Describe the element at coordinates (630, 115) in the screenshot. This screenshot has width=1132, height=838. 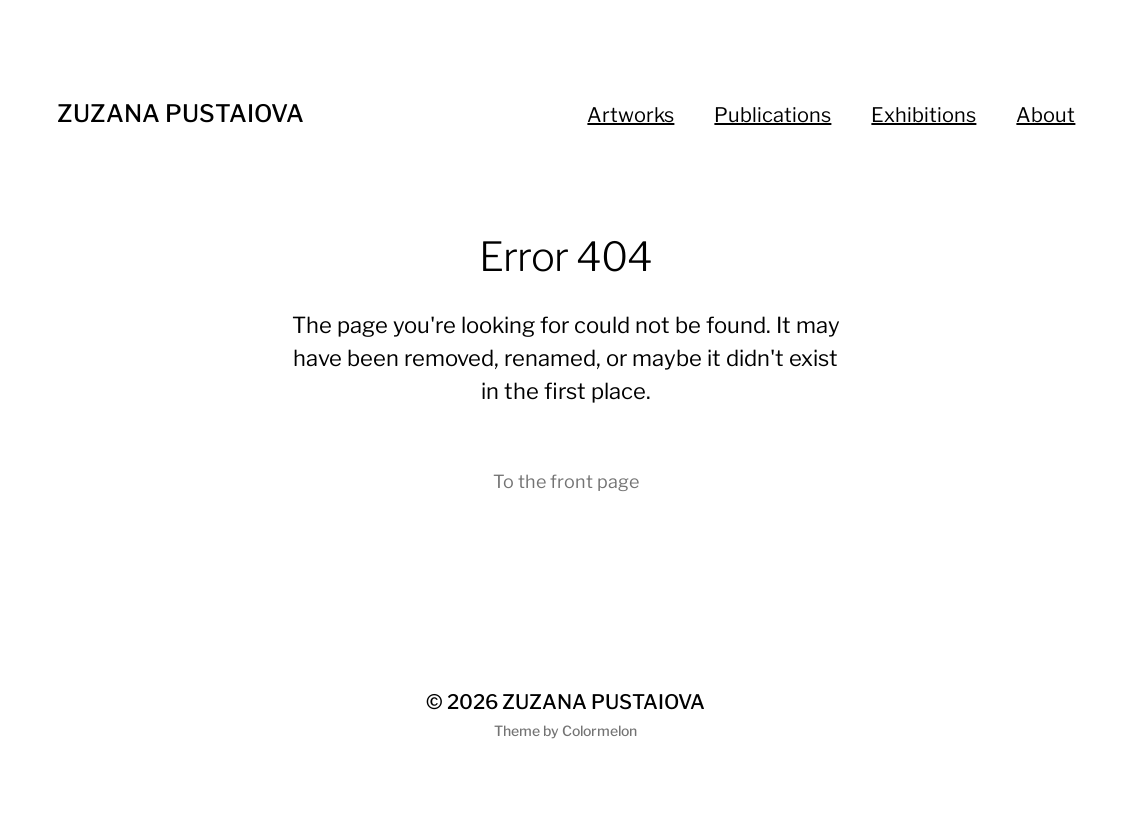
I see `Artworks` at that location.